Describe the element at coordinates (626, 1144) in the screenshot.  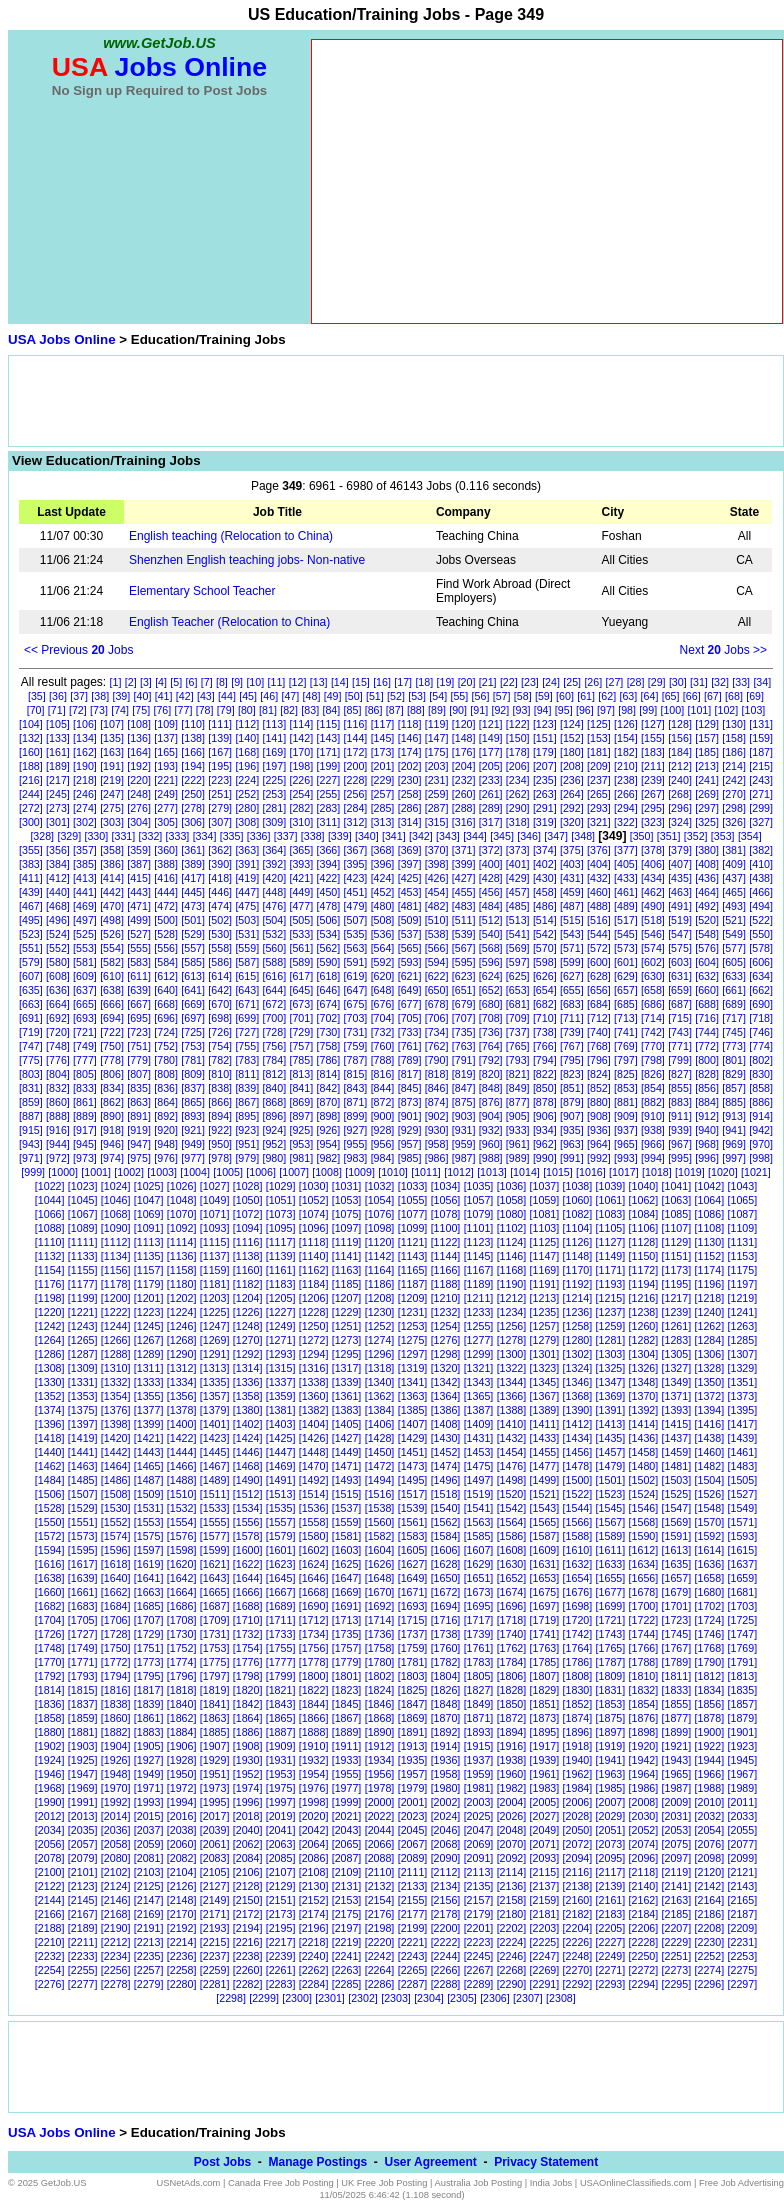
I see `[965]` at that location.